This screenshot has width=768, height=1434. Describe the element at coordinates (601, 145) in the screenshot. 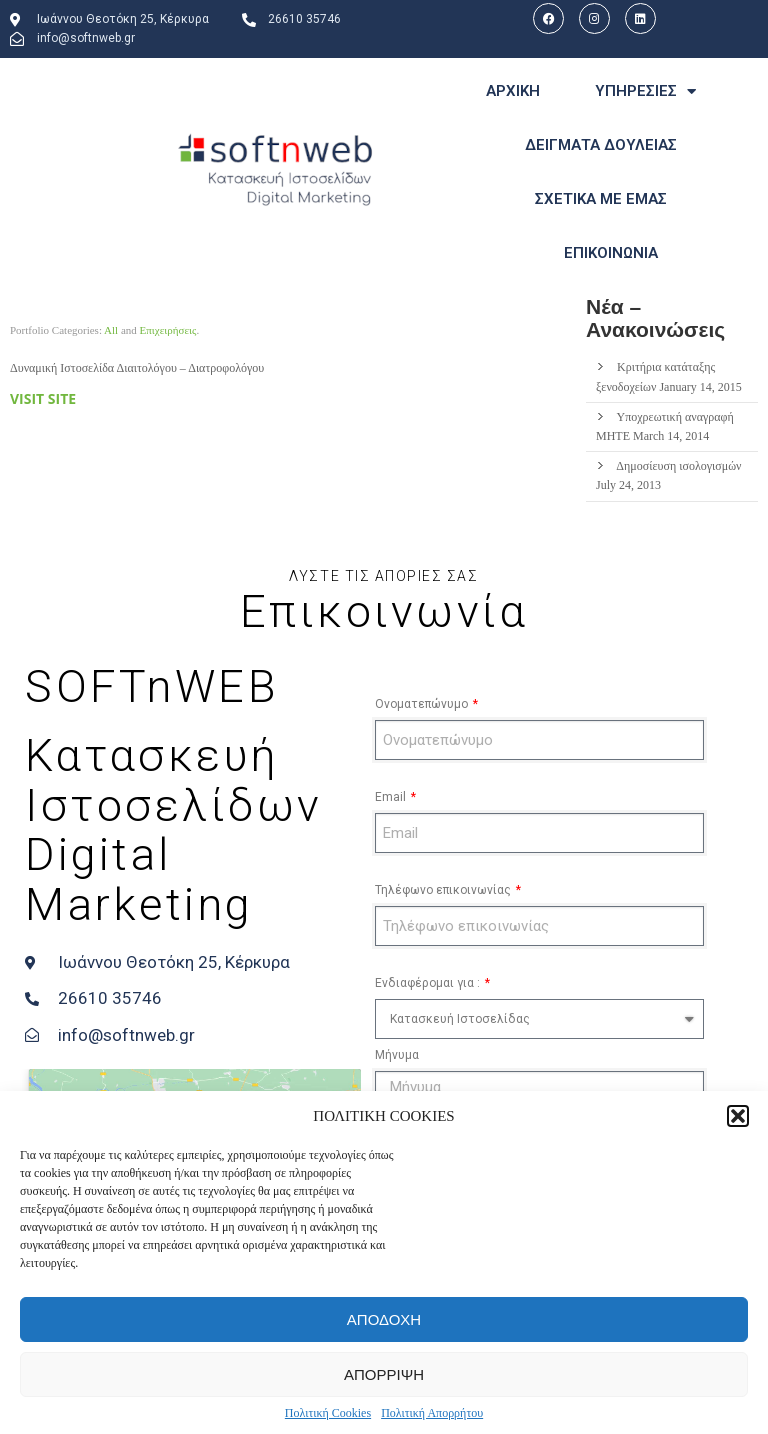

I see `ΔΕΙΓΜΑΤΑ ΔΟΥΛΕΙΑΣ` at that location.